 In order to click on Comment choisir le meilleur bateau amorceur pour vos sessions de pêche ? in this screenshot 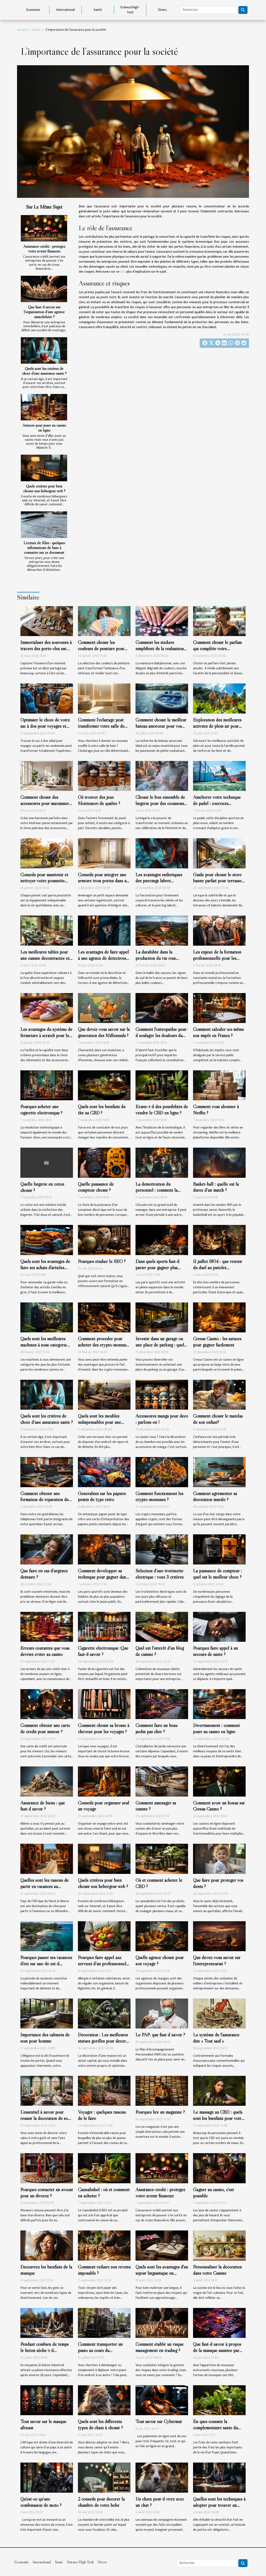, I will do `click(160, 726)`.